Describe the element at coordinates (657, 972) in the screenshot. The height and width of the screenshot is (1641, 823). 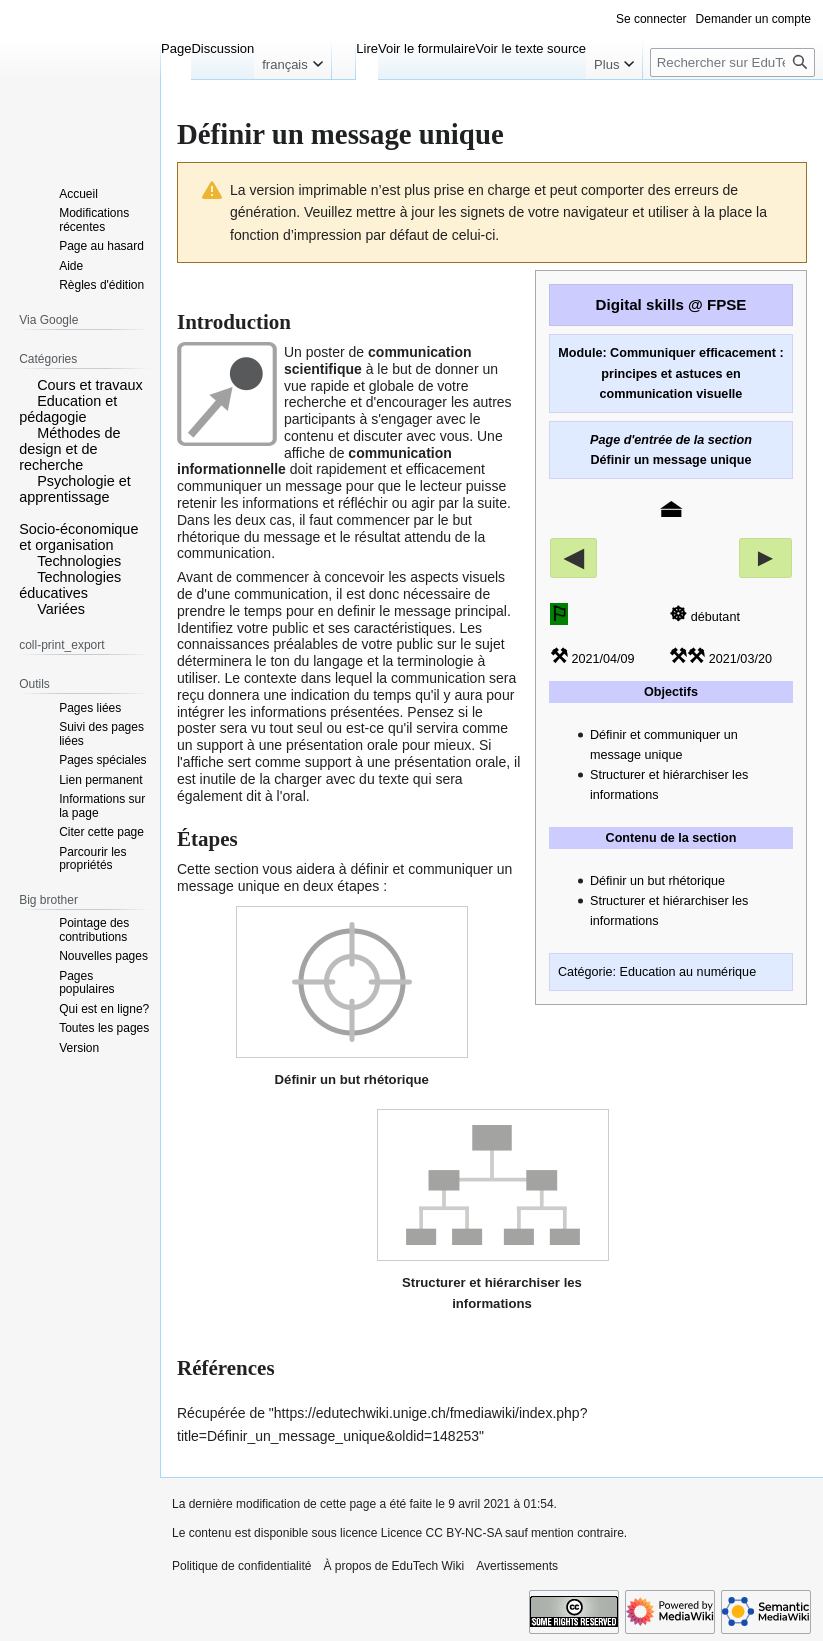
I see `Catégorie: Education au numérique` at that location.